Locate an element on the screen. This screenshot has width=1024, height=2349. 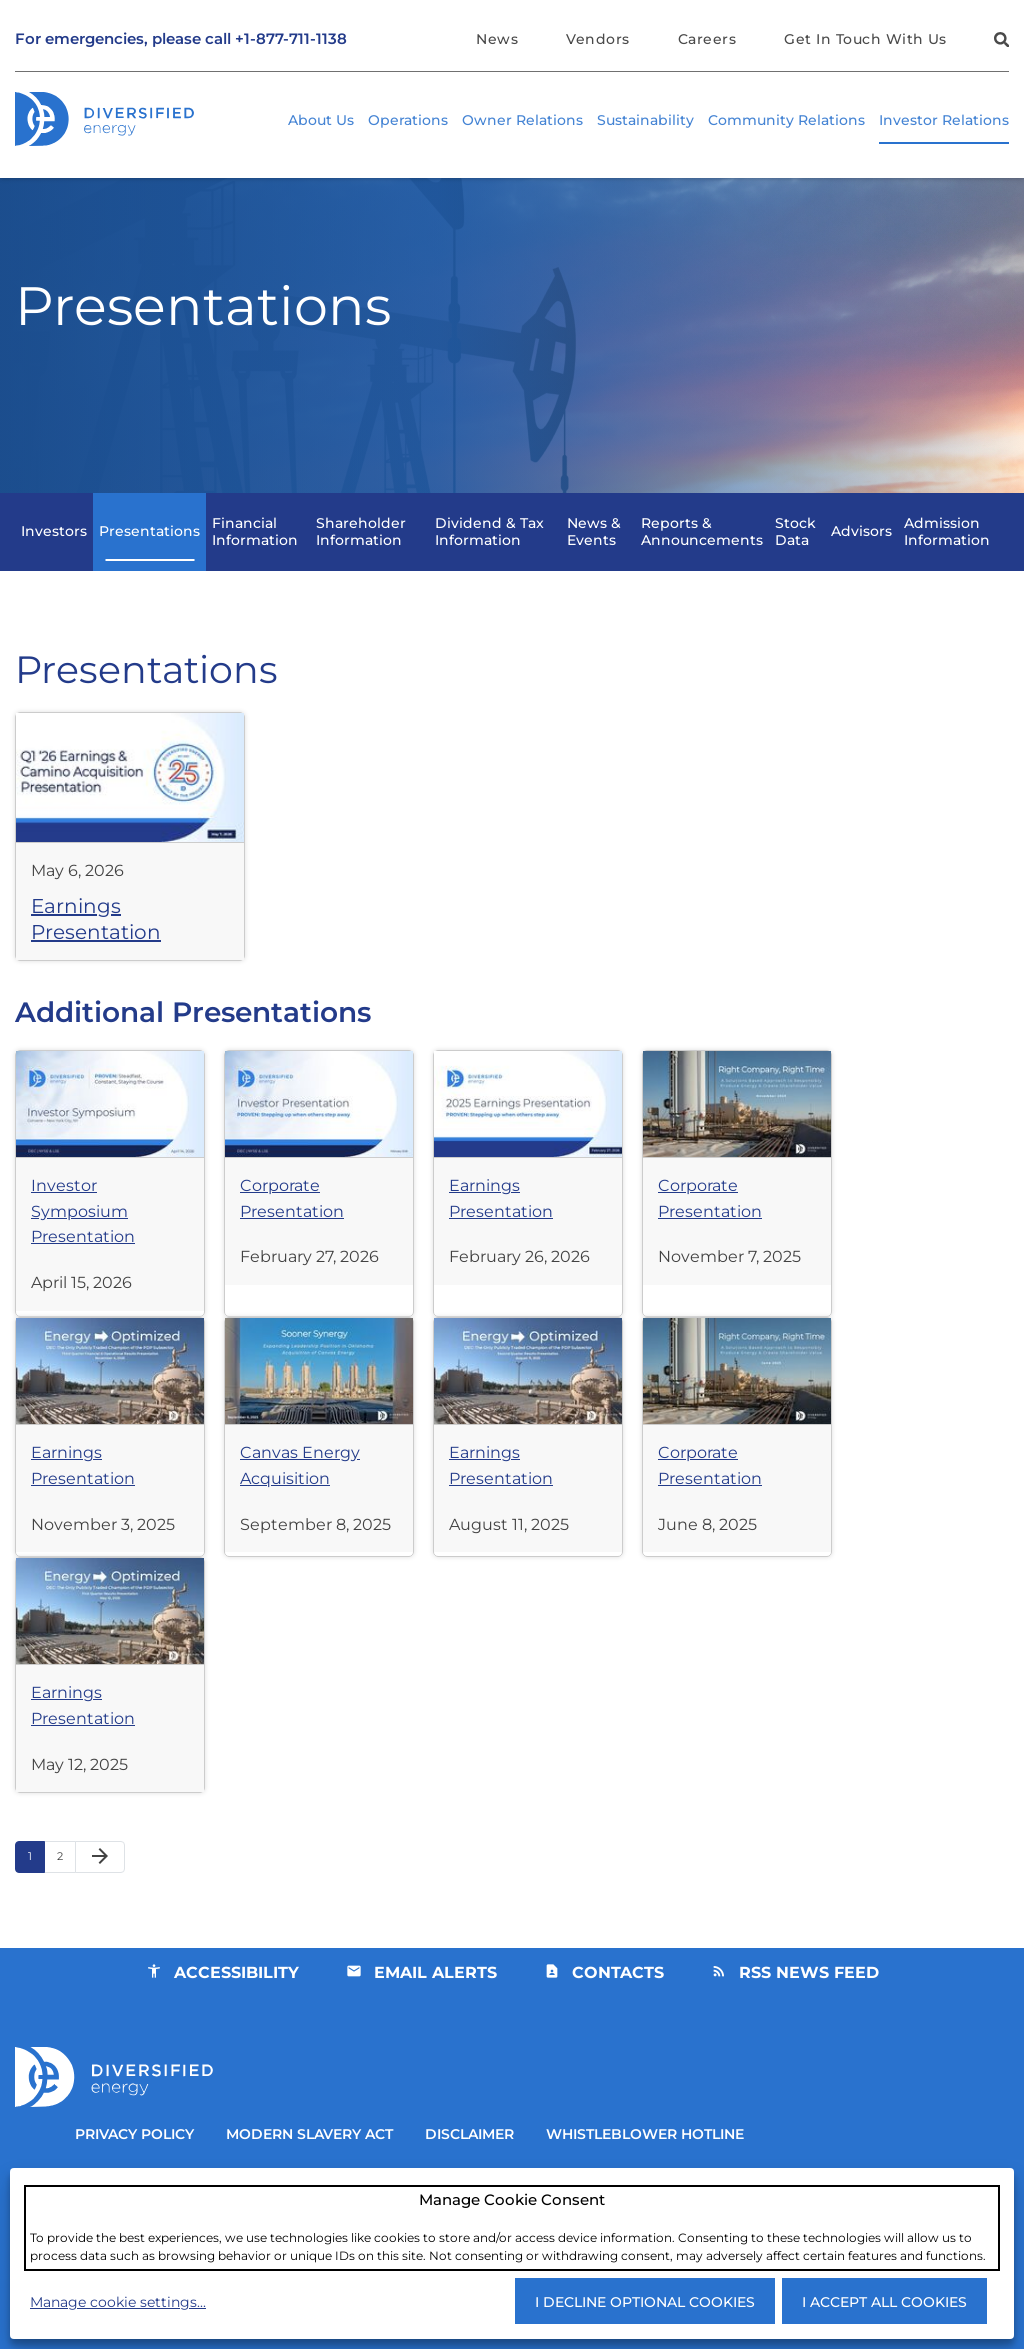
+1-877-711-1138 is located at coordinates (291, 39).